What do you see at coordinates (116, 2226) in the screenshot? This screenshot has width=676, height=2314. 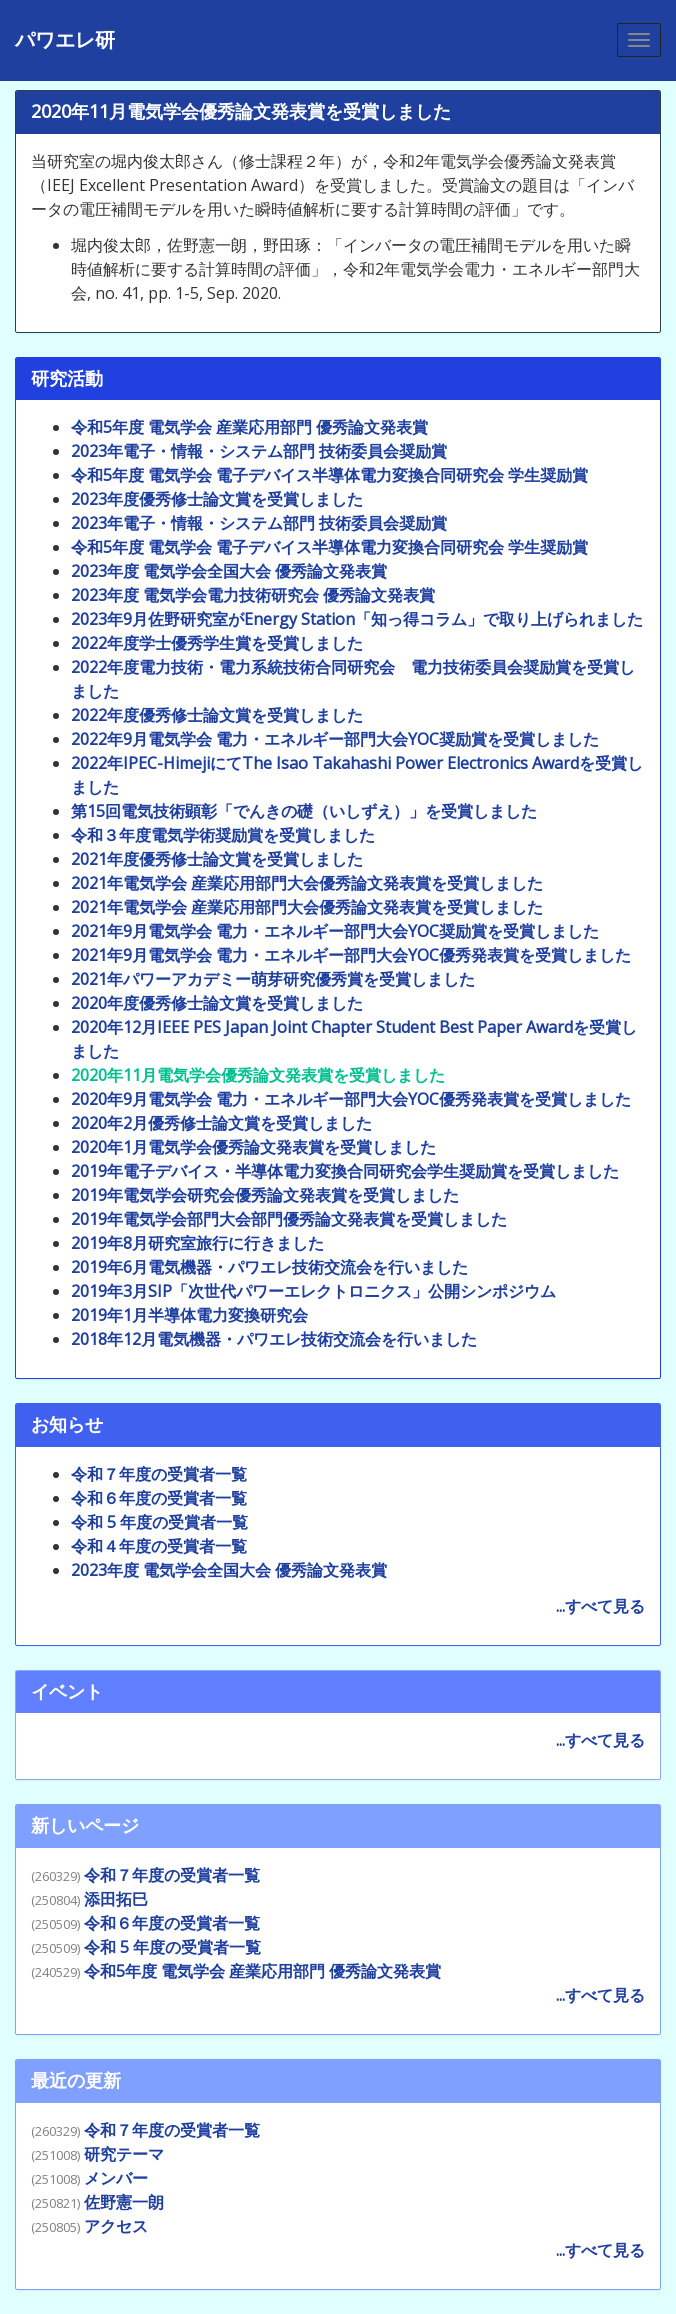 I see `アクセス` at bounding box center [116, 2226].